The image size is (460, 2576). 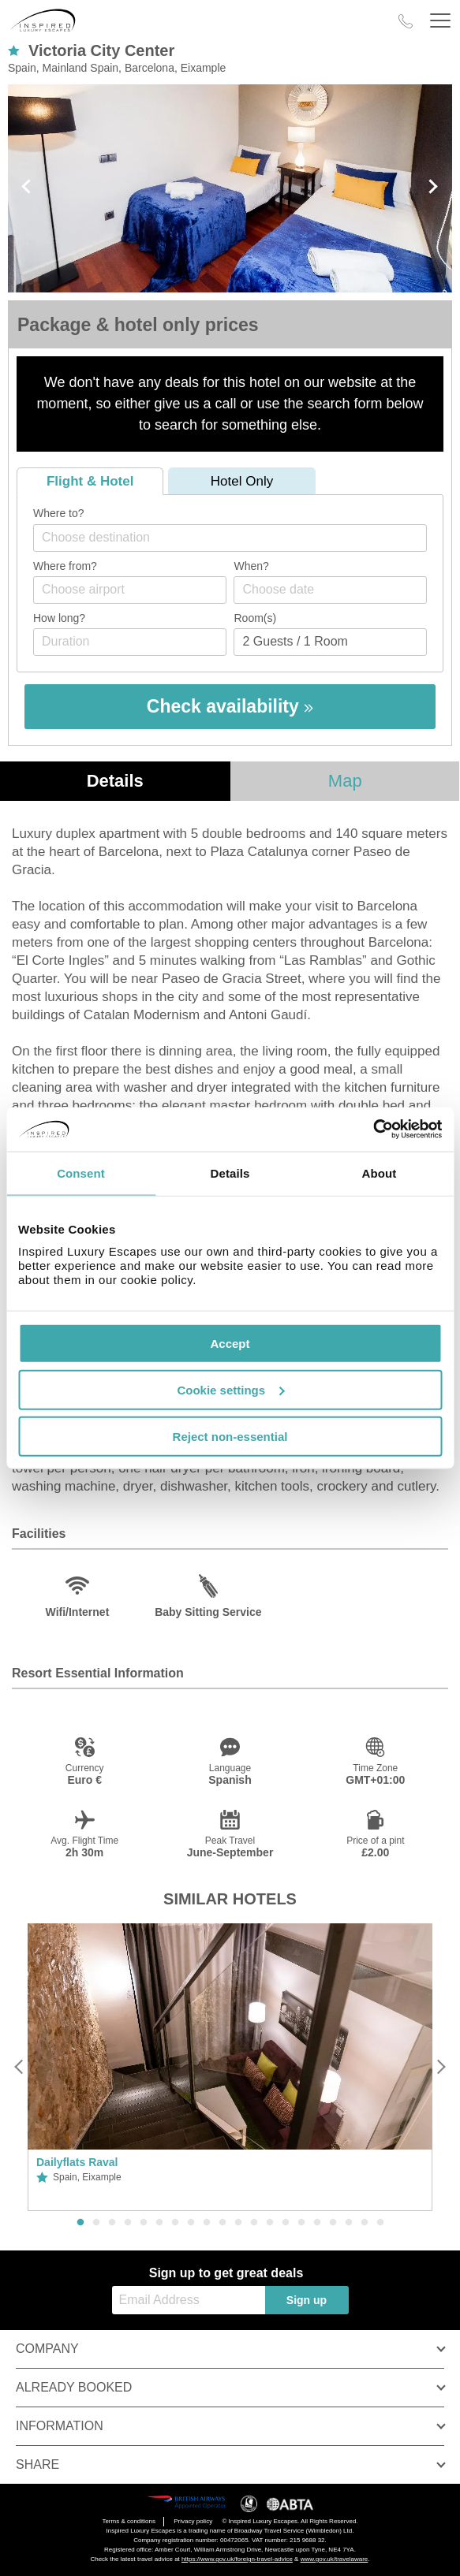 I want to click on [Next], so click(x=440, y=2067).